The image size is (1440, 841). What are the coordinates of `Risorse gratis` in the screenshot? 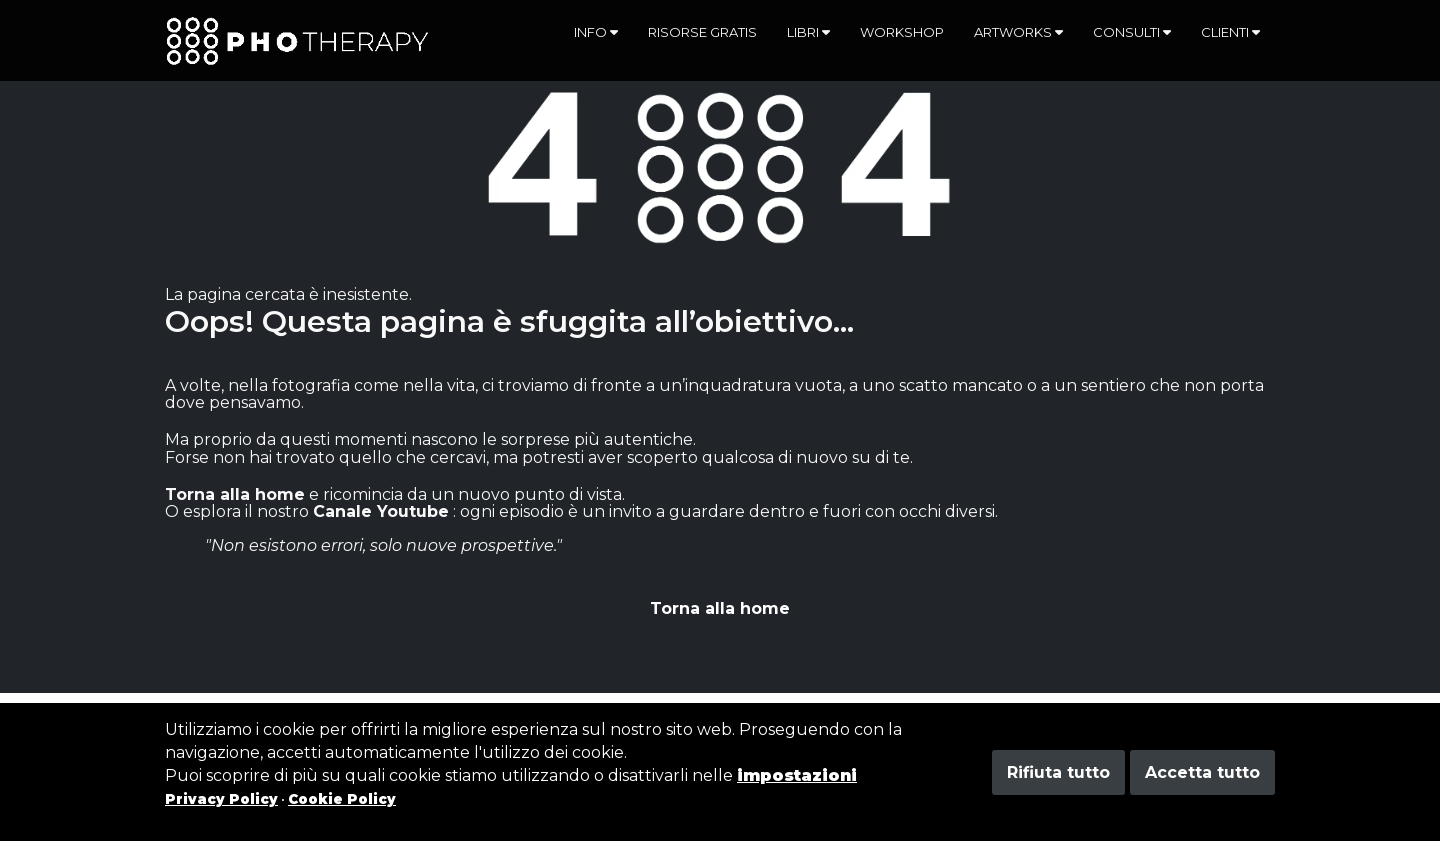 It's located at (702, 32).